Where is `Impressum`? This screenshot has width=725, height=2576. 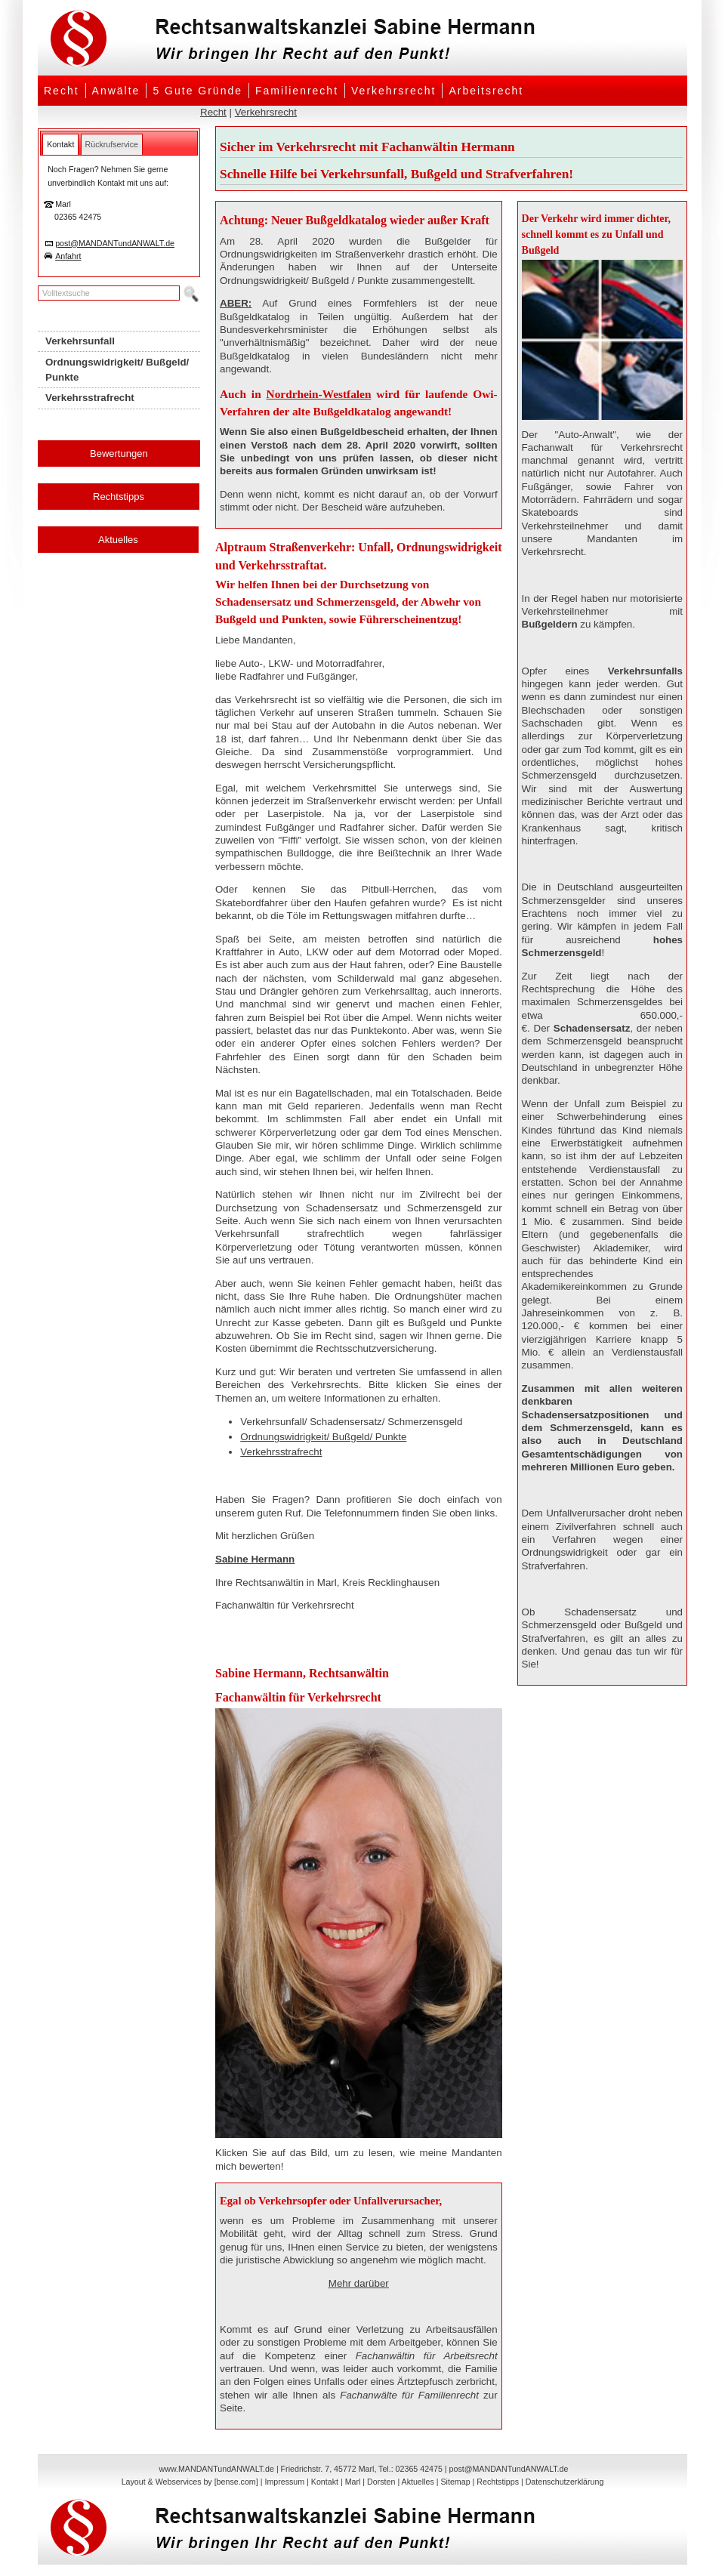 Impressum is located at coordinates (284, 2481).